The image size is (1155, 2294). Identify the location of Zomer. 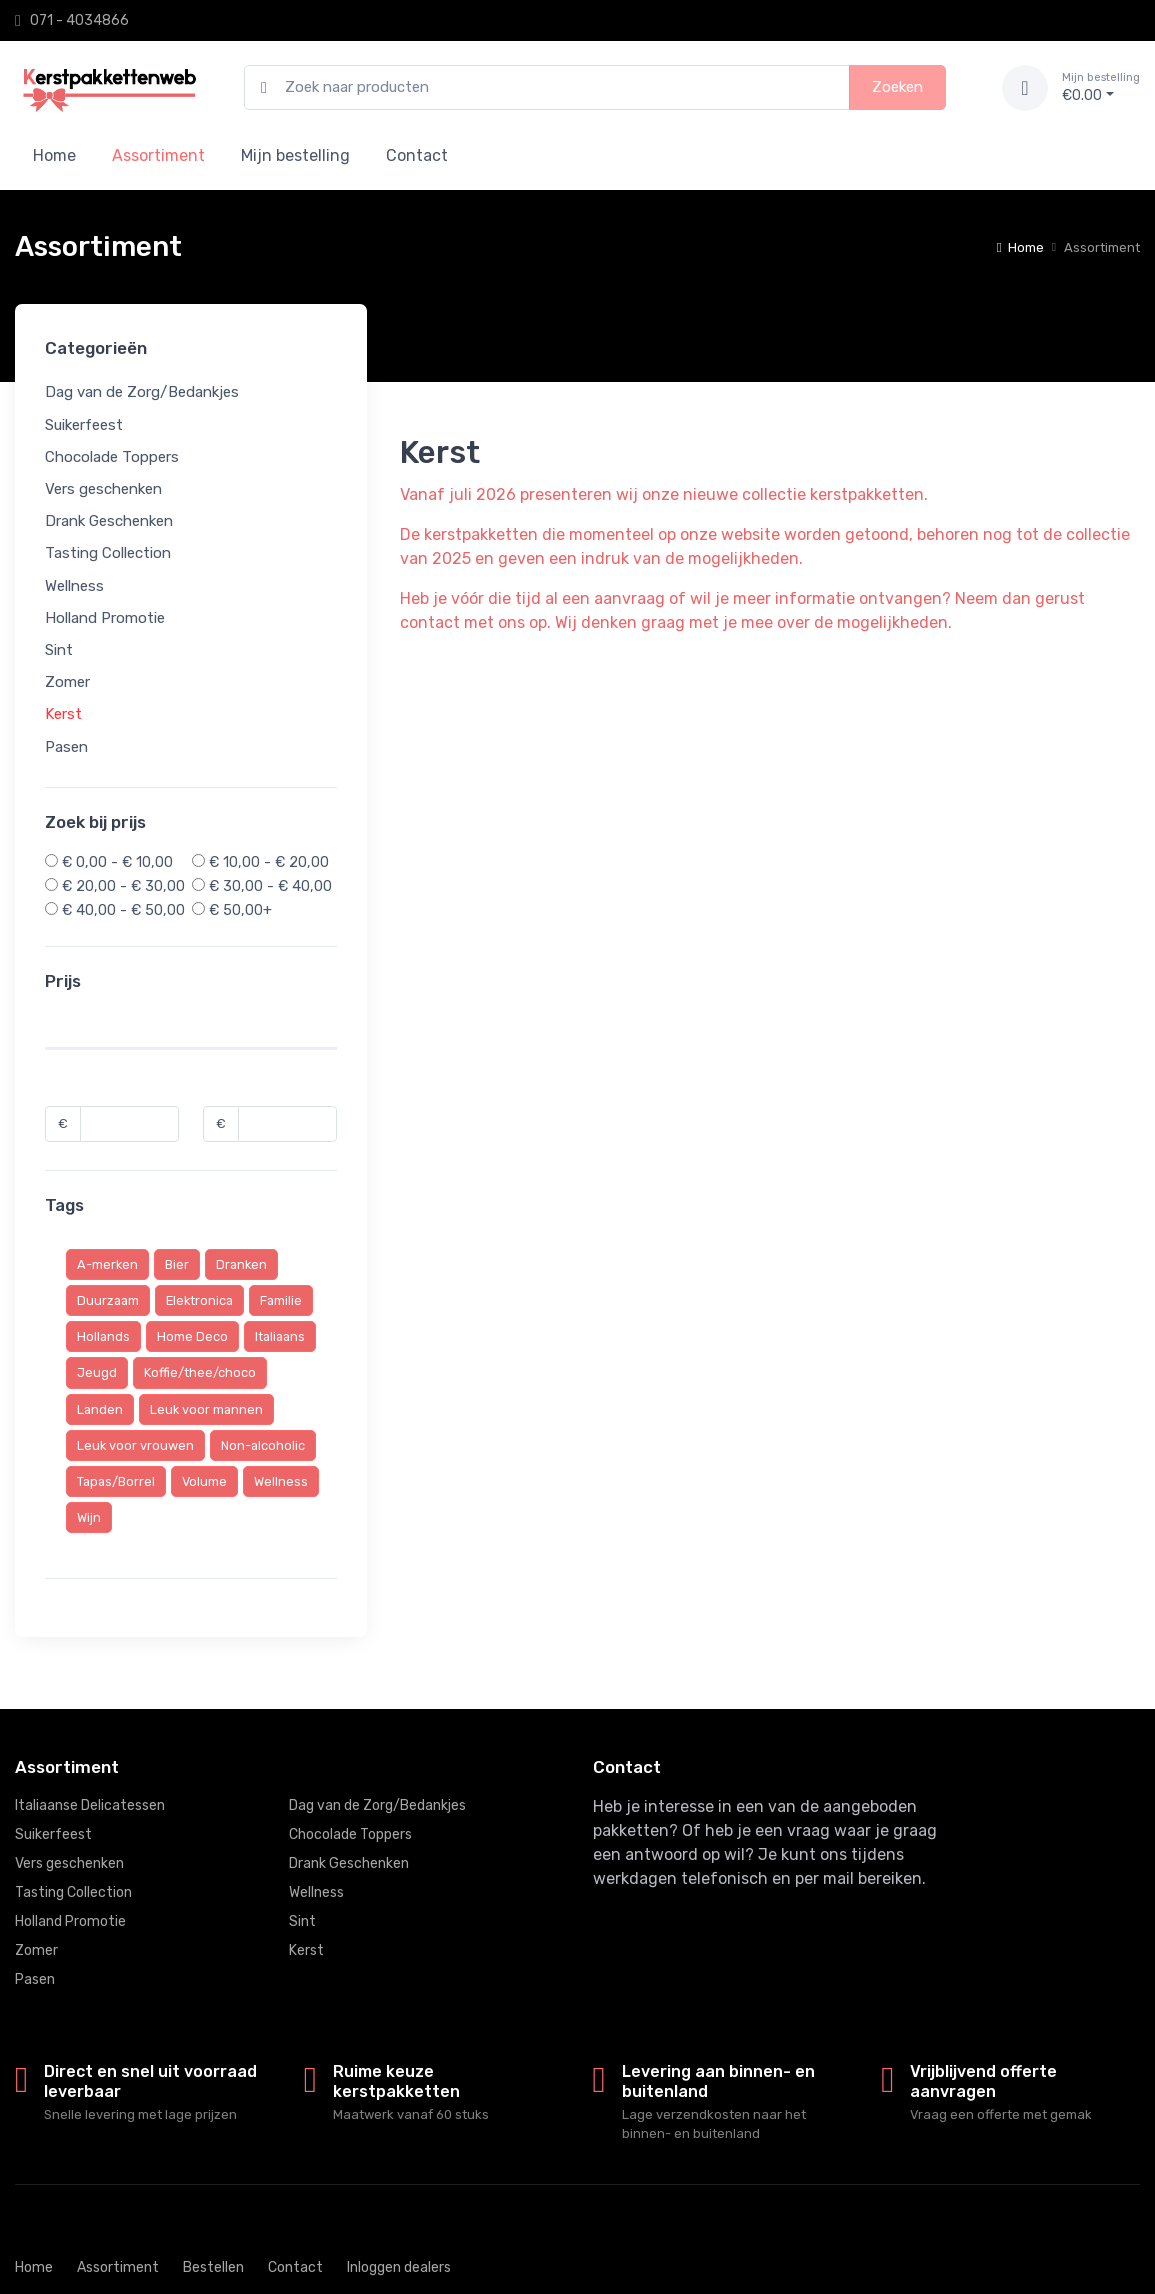
(67, 682).